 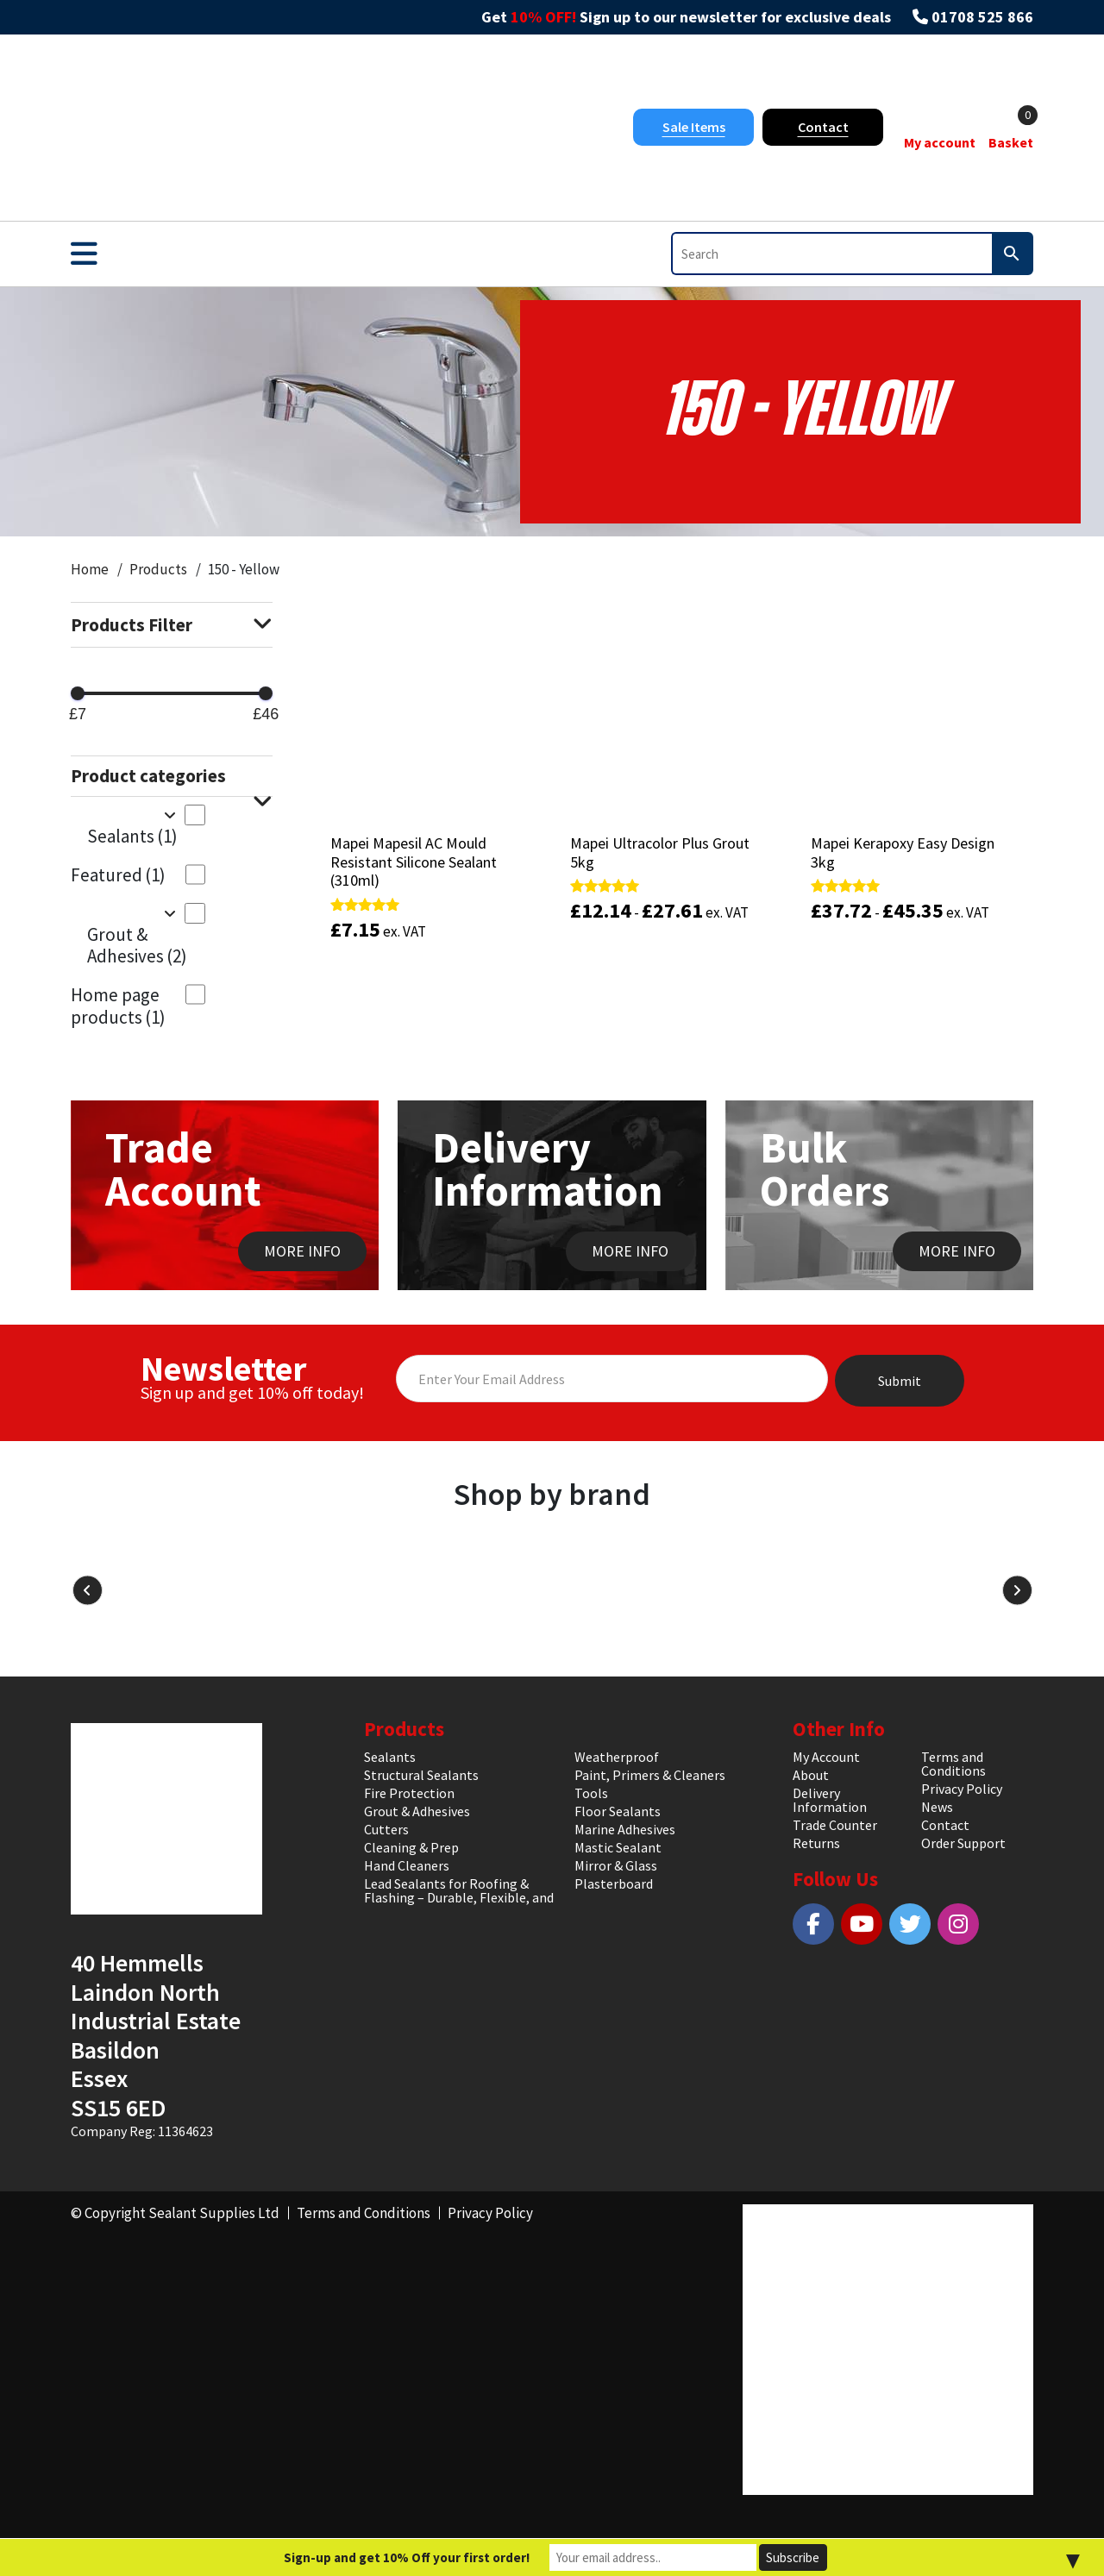 I want to click on Products Filter, so click(x=172, y=625).